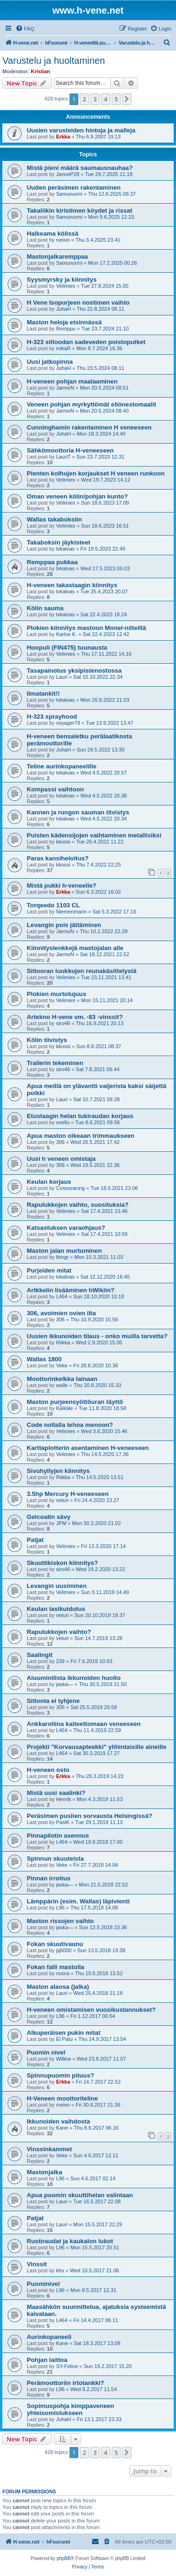 The width and height of the screenshot is (176, 2576). I want to click on Fokan falli mastolla, so click(55, 1966).